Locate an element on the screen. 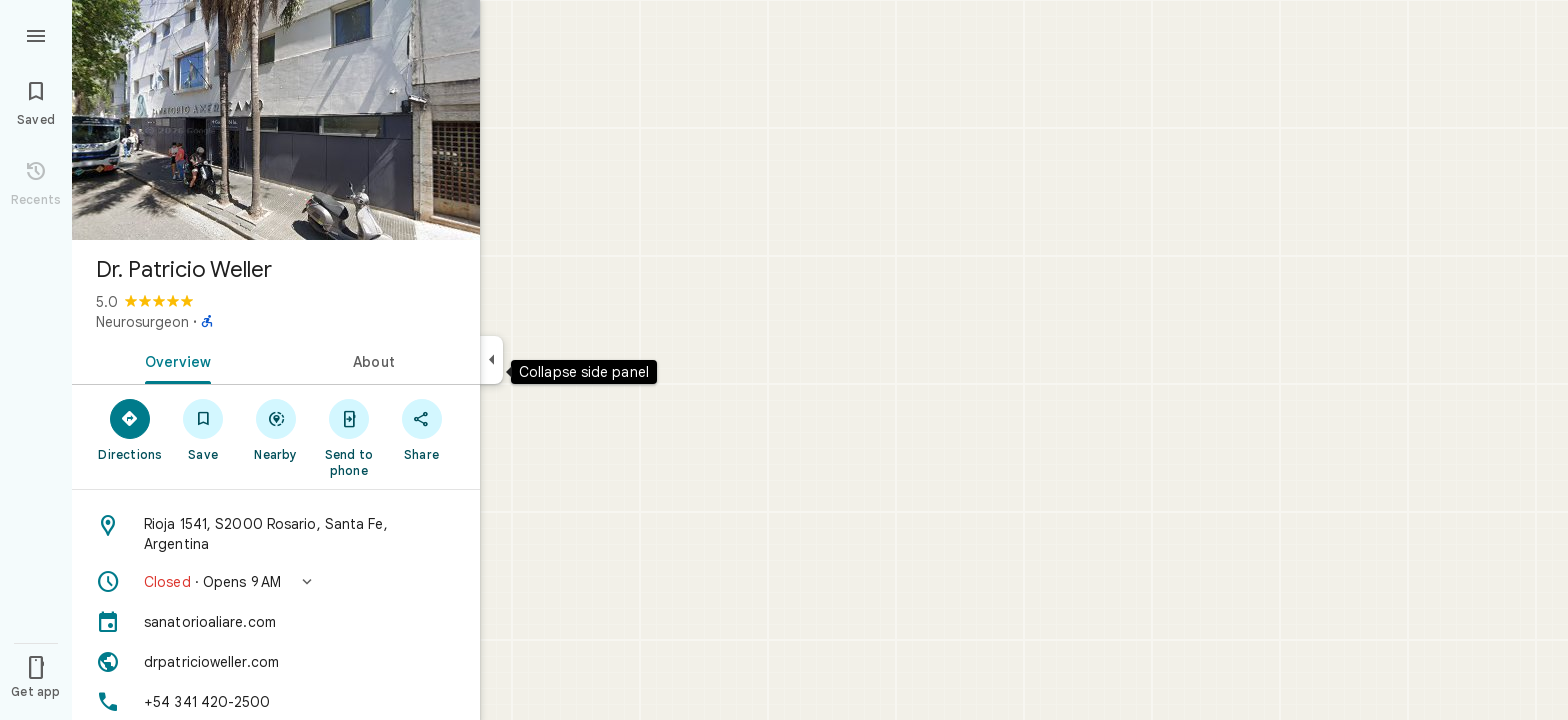 The width and height of the screenshot is (1568, 720). [Directions] is located at coordinates (130, 429).